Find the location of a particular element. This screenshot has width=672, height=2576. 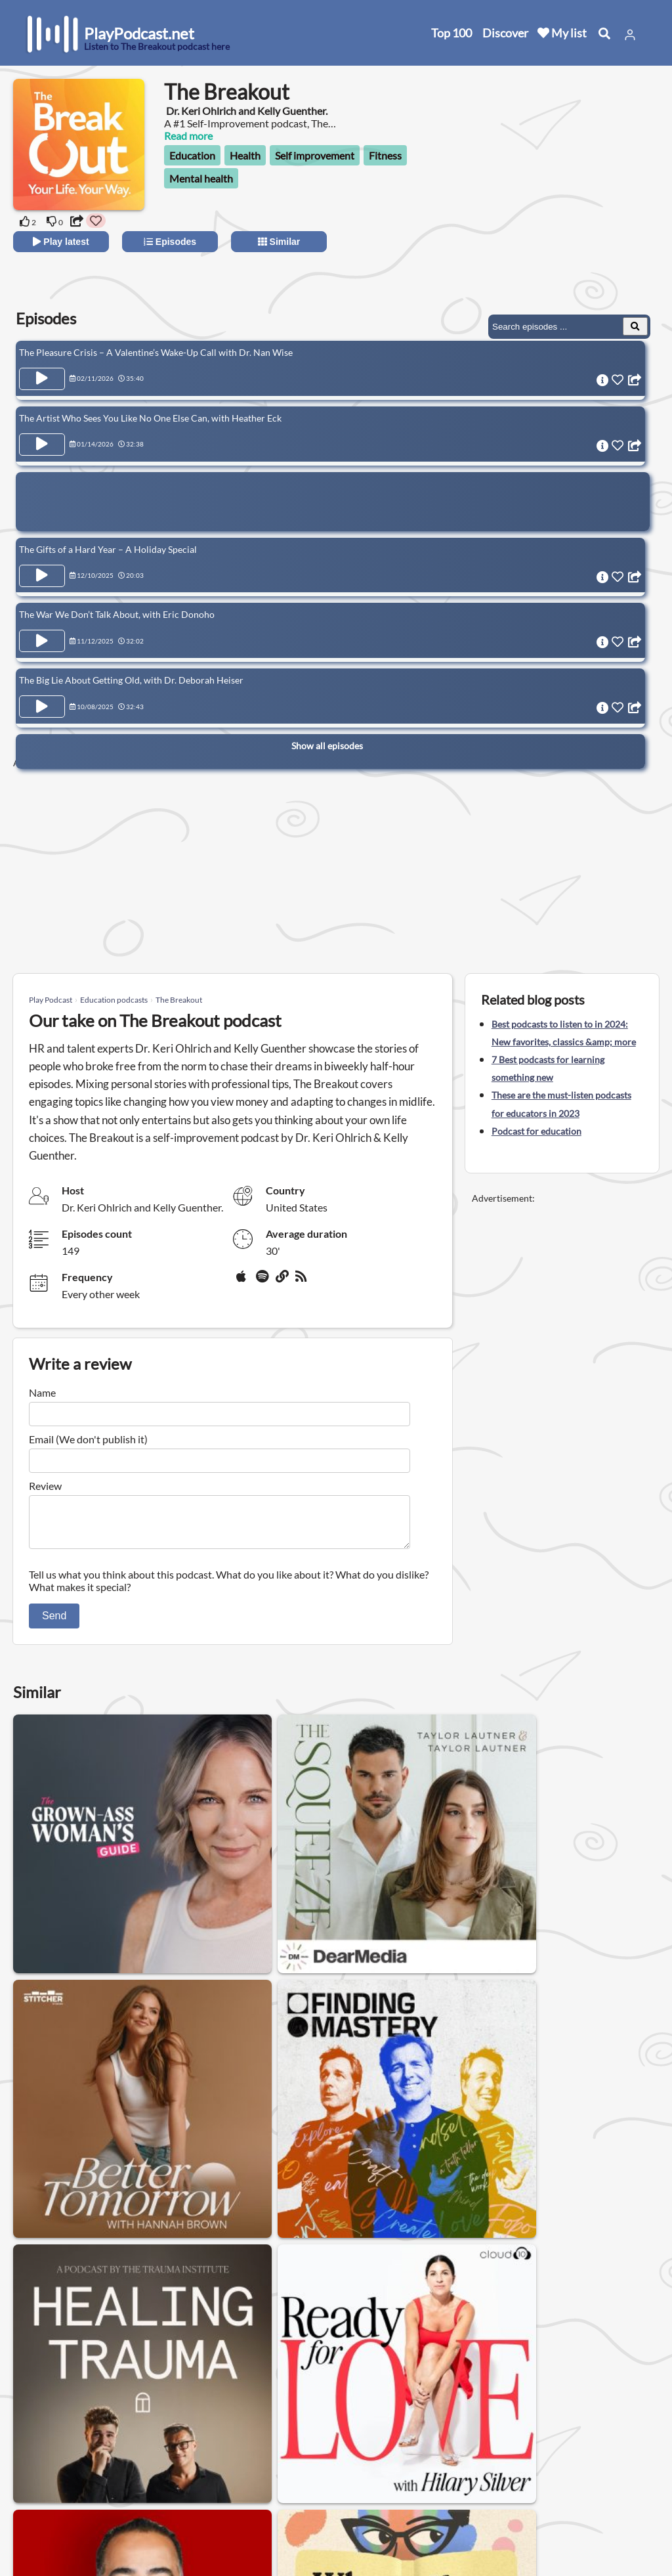

[Play Episode The Pleasure Crisis – A Valentine’s Wake-Up Call with Dr. Nan Wise] is located at coordinates (42, 379).